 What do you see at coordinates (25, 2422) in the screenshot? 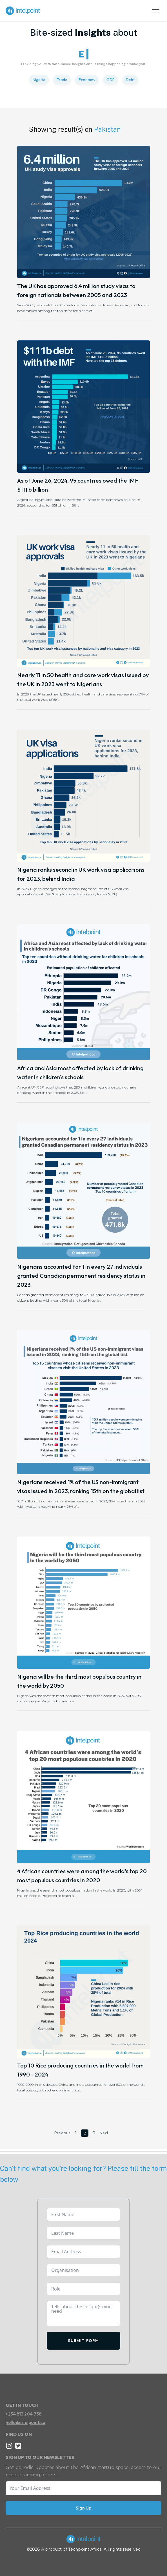
I see `hello@intelpoint.co` at bounding box center [25, 2422].